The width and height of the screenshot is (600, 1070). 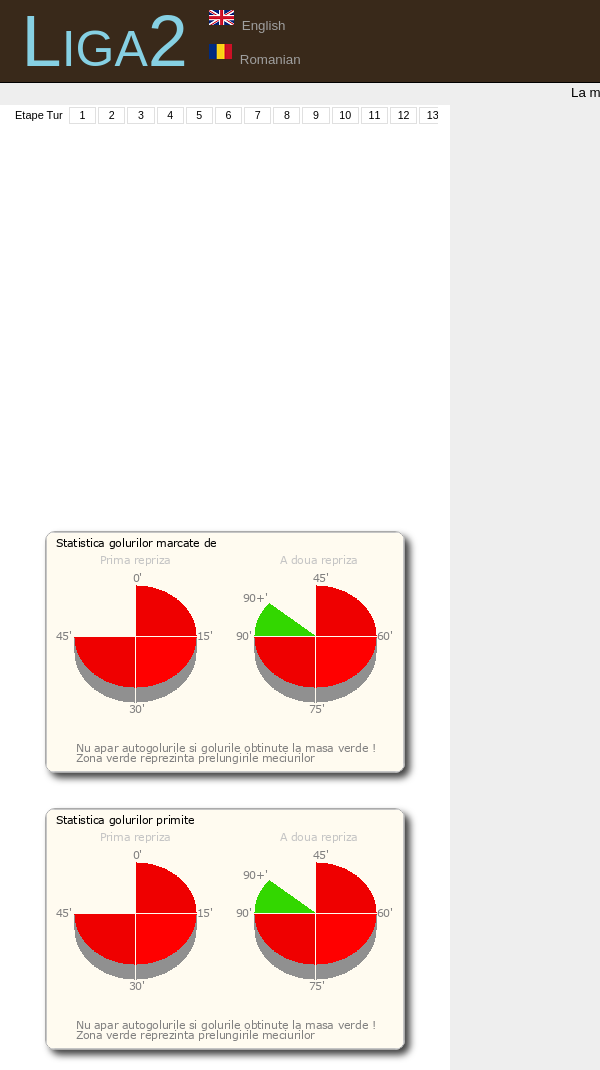 I want to click on 12, so click(x=404, y=115).